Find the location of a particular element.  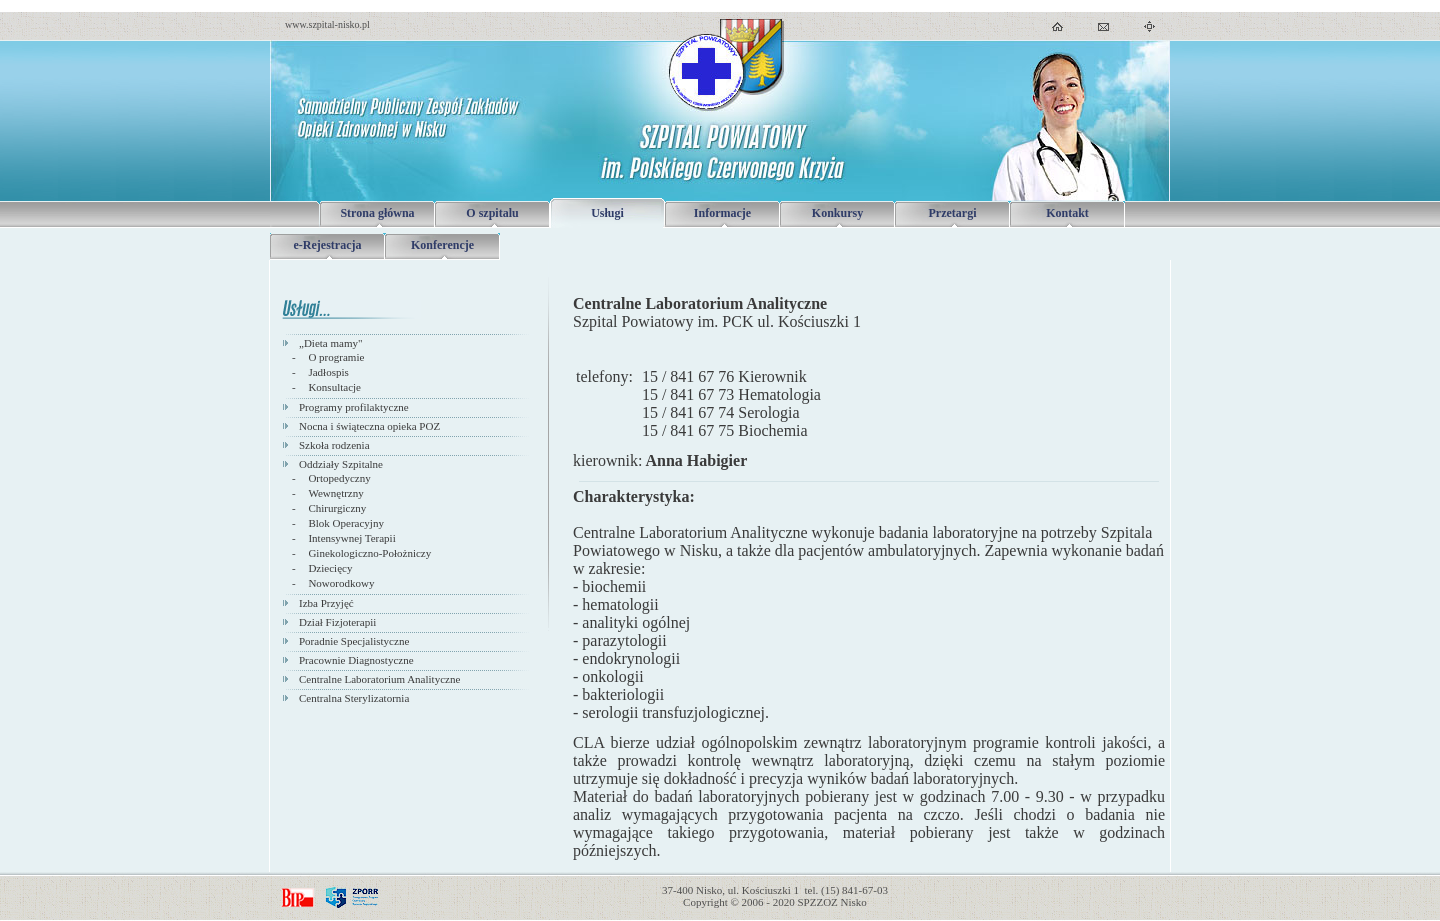

Blok Operacyjny is located at coordinates (345, 523).